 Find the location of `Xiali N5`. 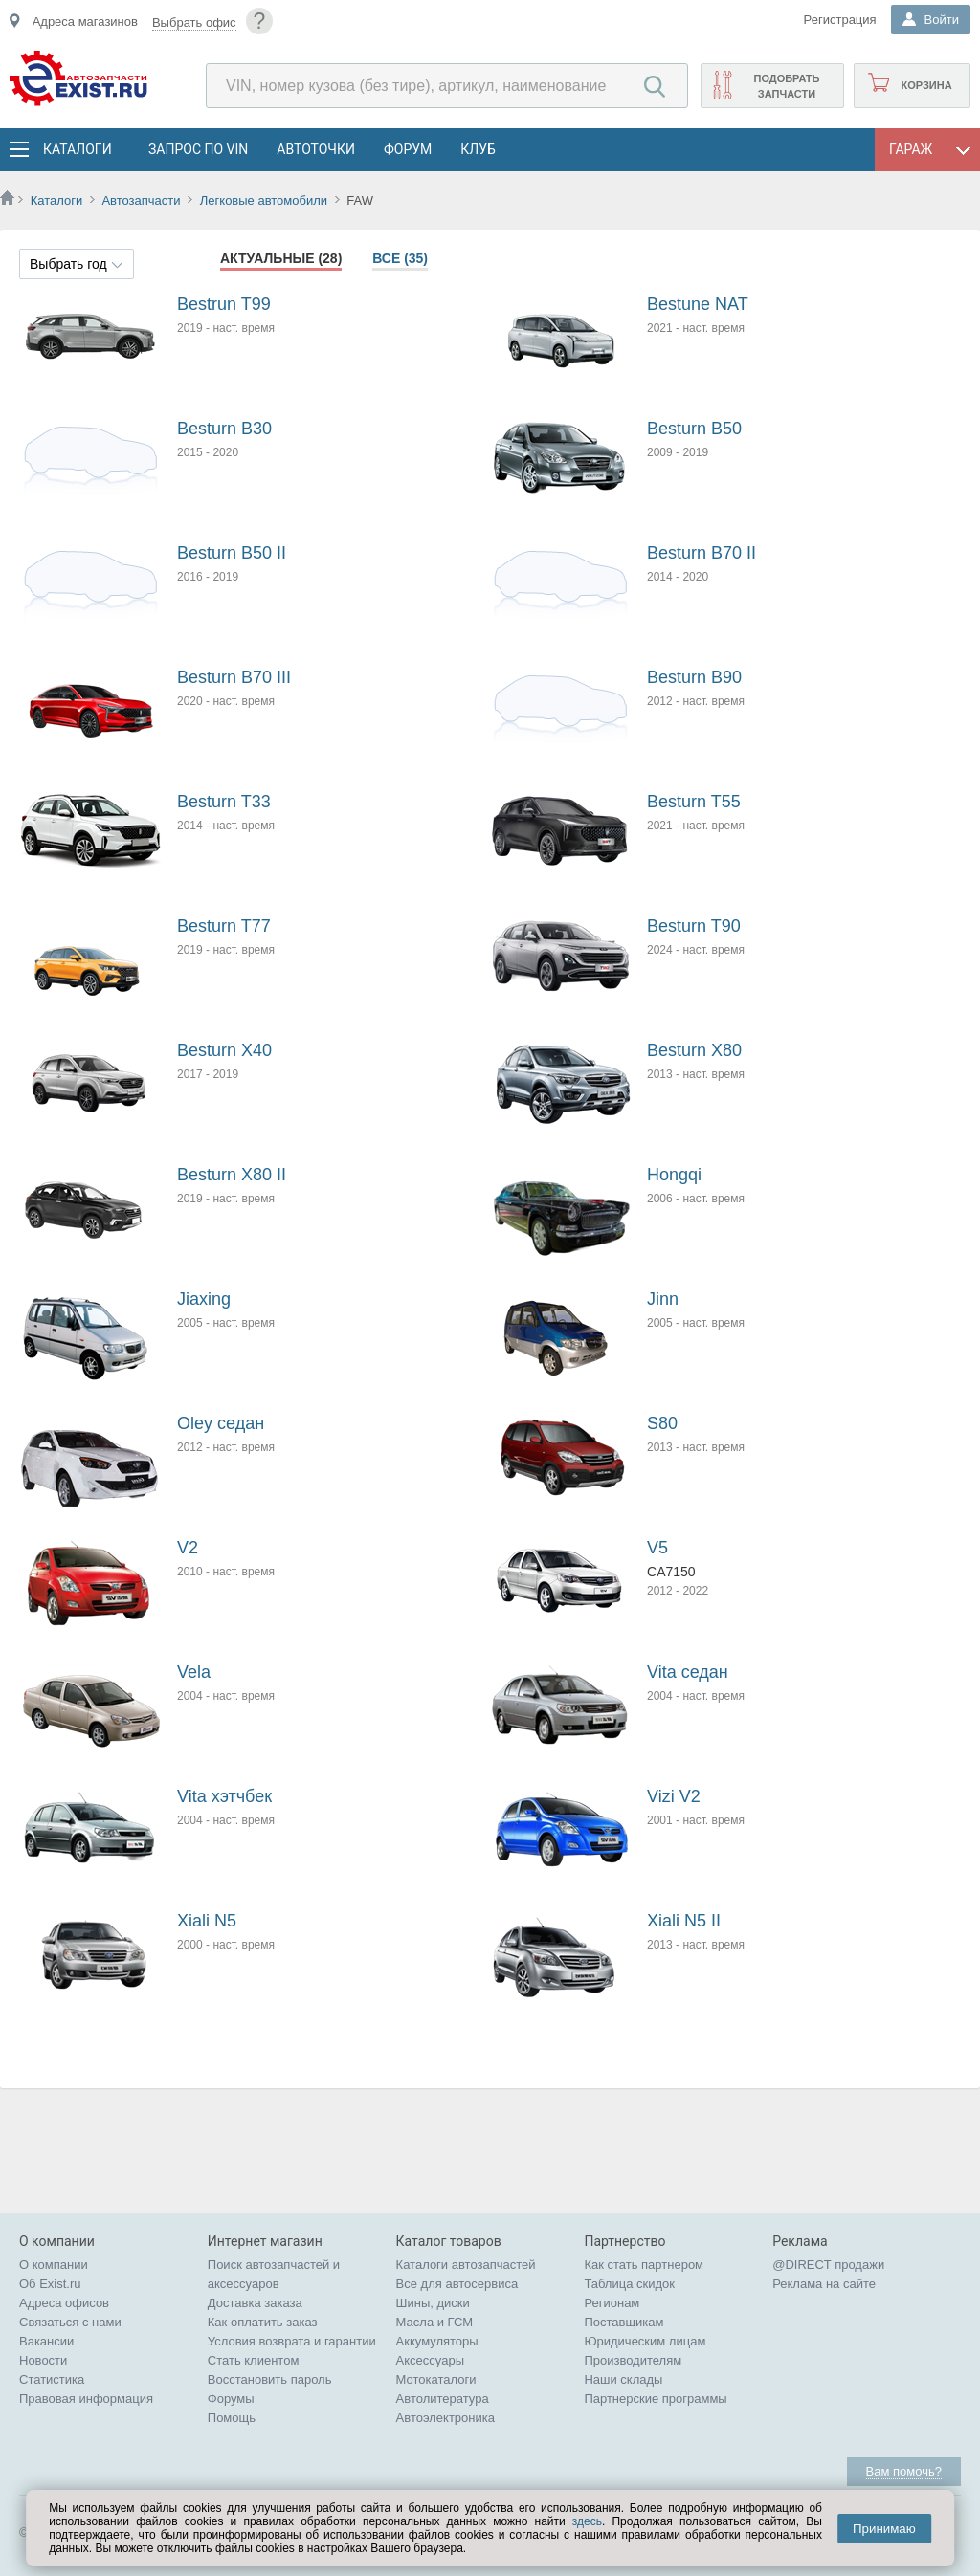

Xiali N5 is located at coordinates (206, 1920).